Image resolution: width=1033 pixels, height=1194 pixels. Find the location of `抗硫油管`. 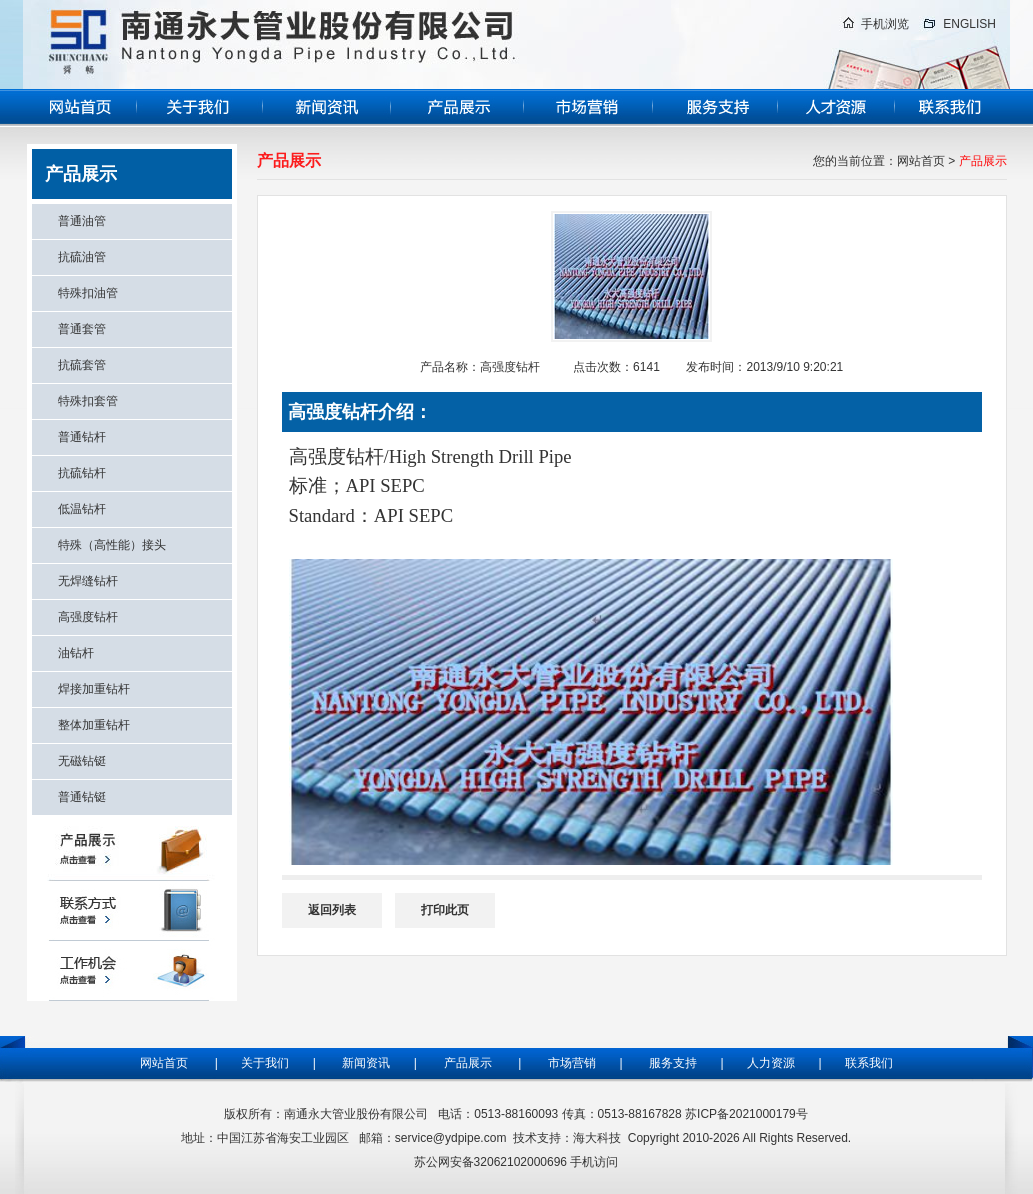

抗硫油管 is located at coordinates (82, 257).